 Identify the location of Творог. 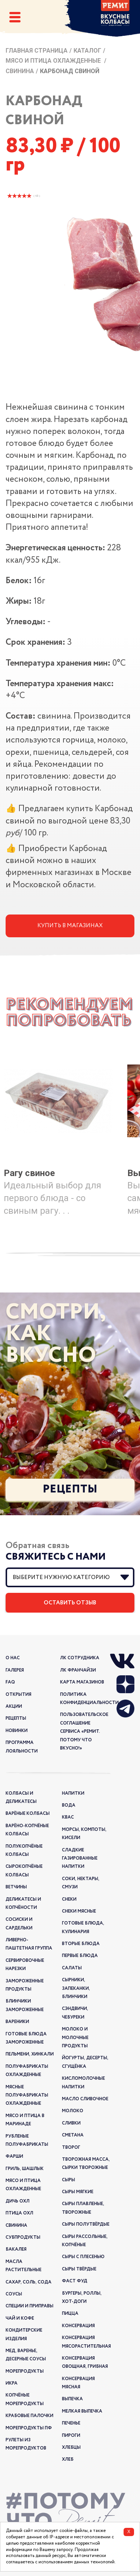
(71, 2147).